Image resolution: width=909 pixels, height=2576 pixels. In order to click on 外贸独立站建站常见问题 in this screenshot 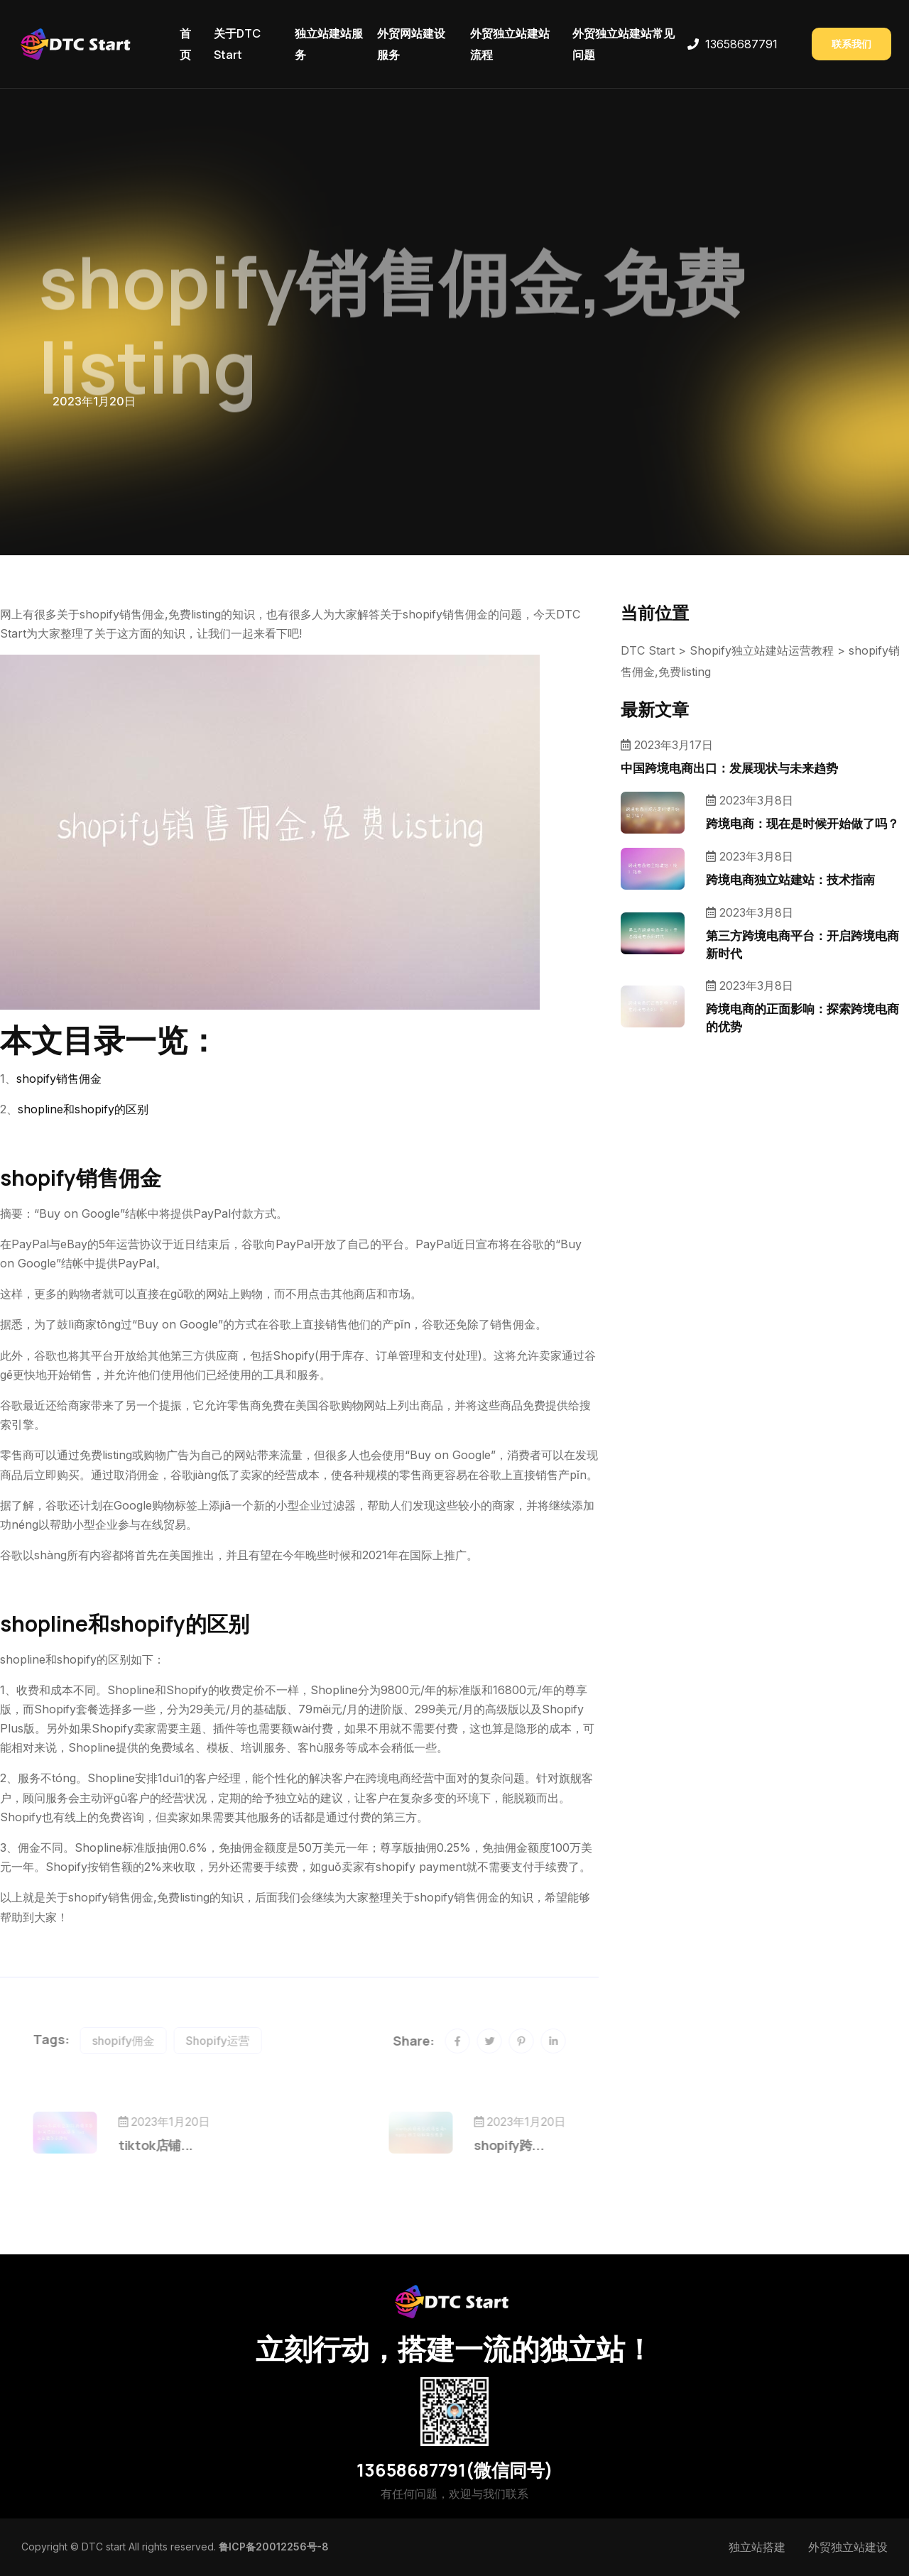, I will do `click(623, 44)`.